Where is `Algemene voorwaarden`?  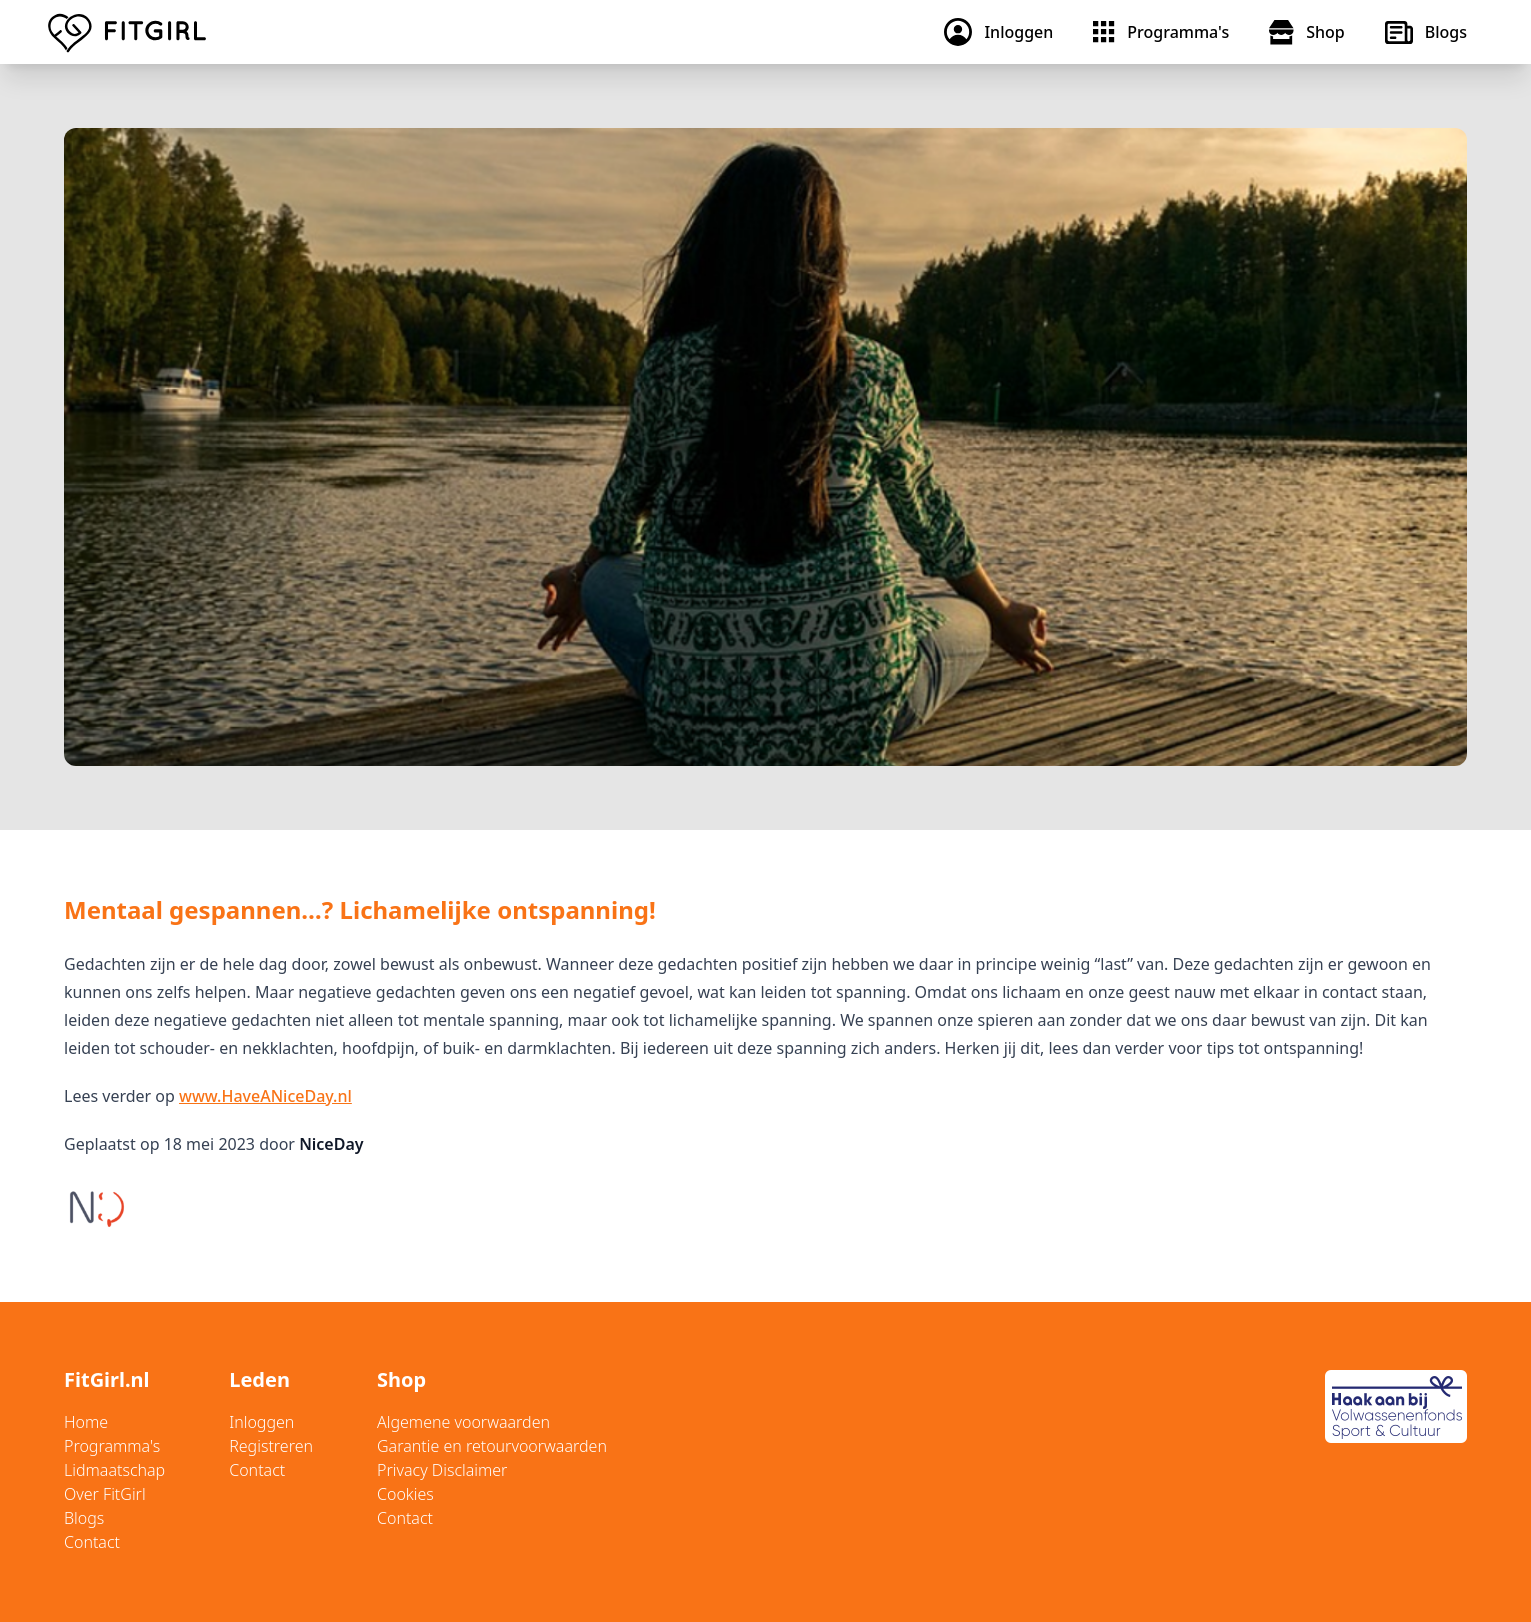
Algemene voorwaarden is located at coordinates (463, 1422).